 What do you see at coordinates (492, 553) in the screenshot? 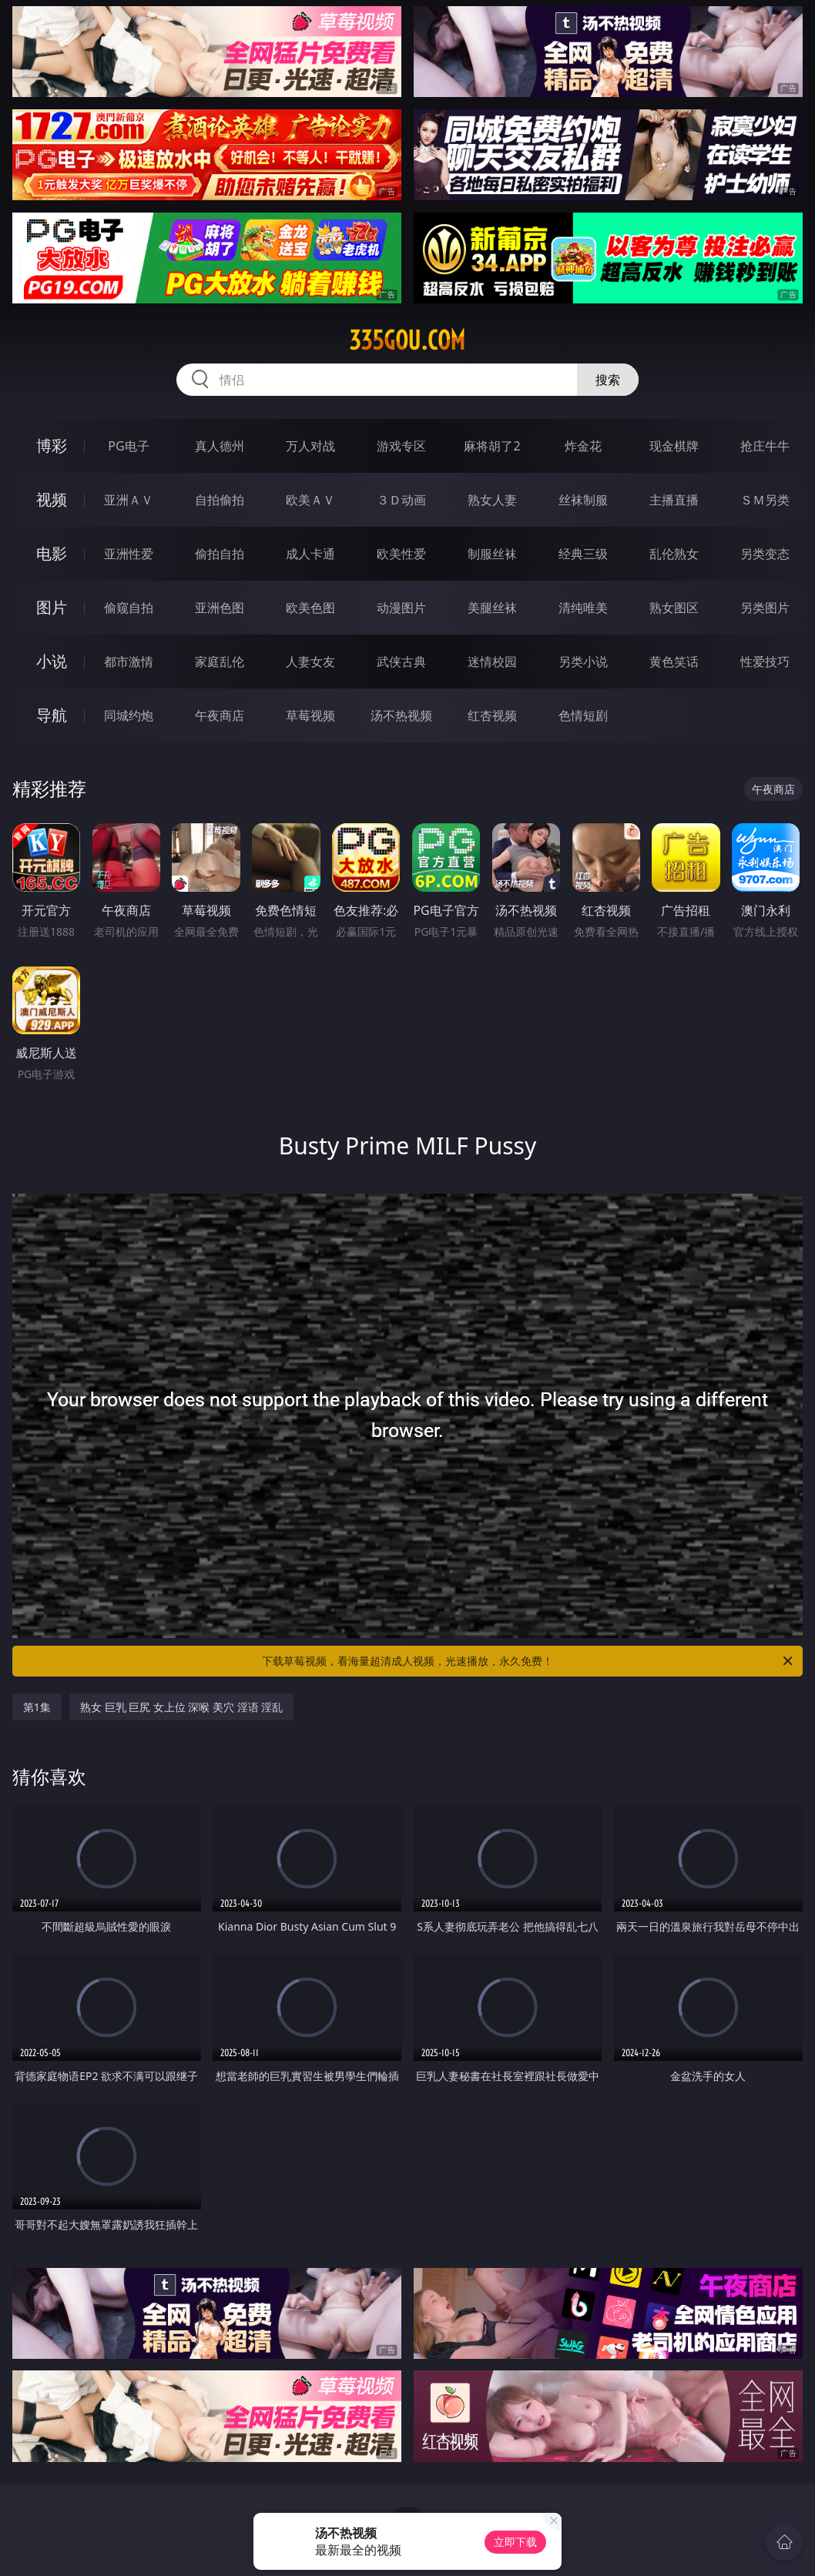
I see `制服丝袜` at bounding box center [492, 553].